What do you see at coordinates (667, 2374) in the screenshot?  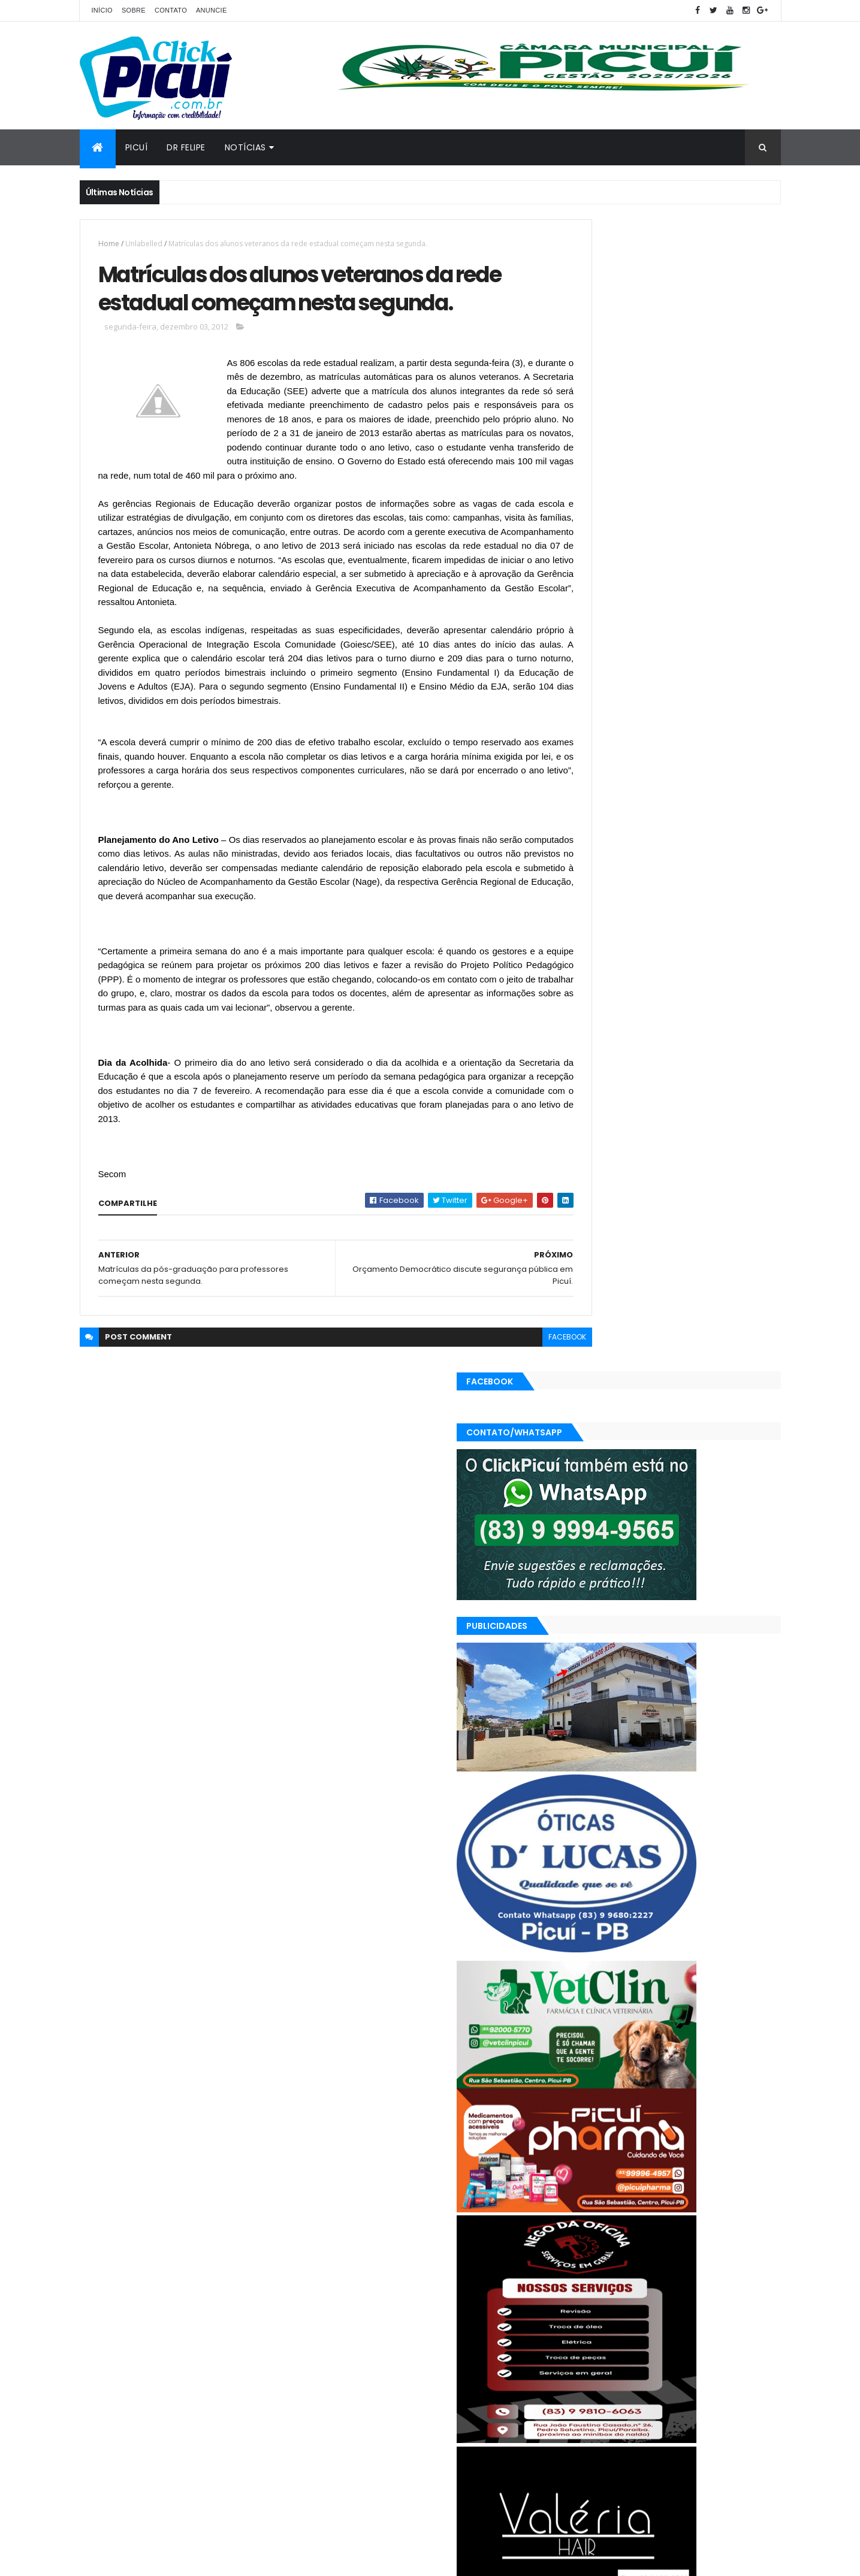 I see `LOTERIAS` at bounding box center [667, 2374].